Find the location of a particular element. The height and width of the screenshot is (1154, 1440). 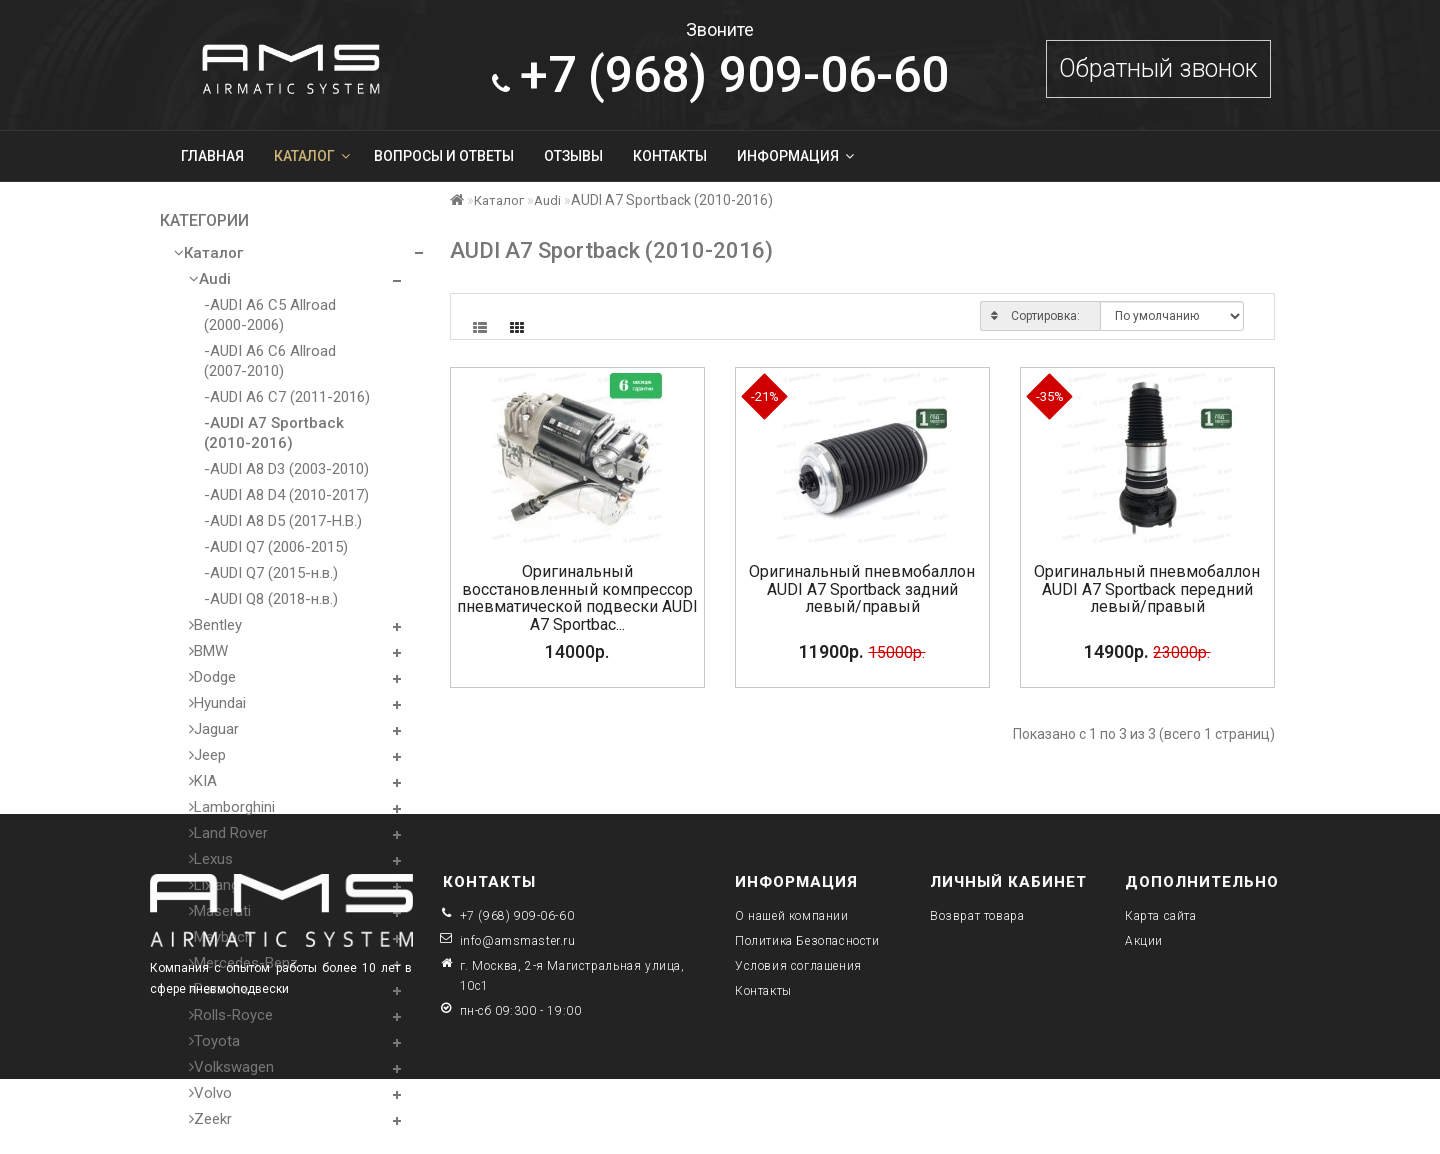

-AUDI Q7 (2006-2015) is located at coordinates (276, 547).